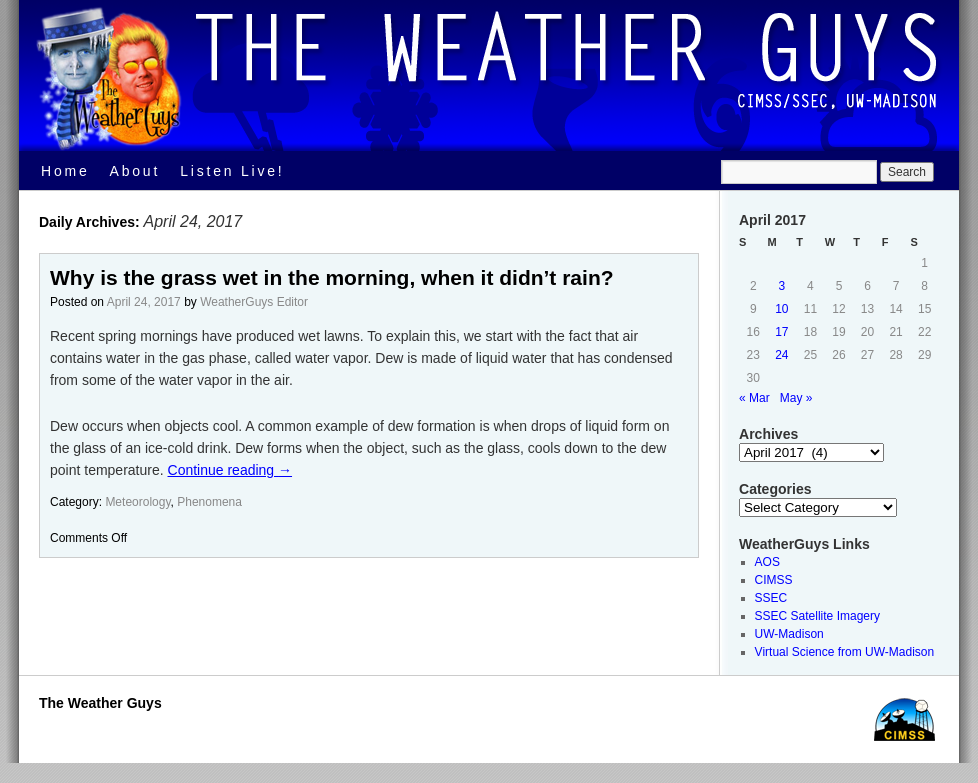 The height and width of the screenshot is (783, 978). What do you see at coordinates (754, 398) in the screenshot?
I see `« Mar` at bounding box center [754, 398].